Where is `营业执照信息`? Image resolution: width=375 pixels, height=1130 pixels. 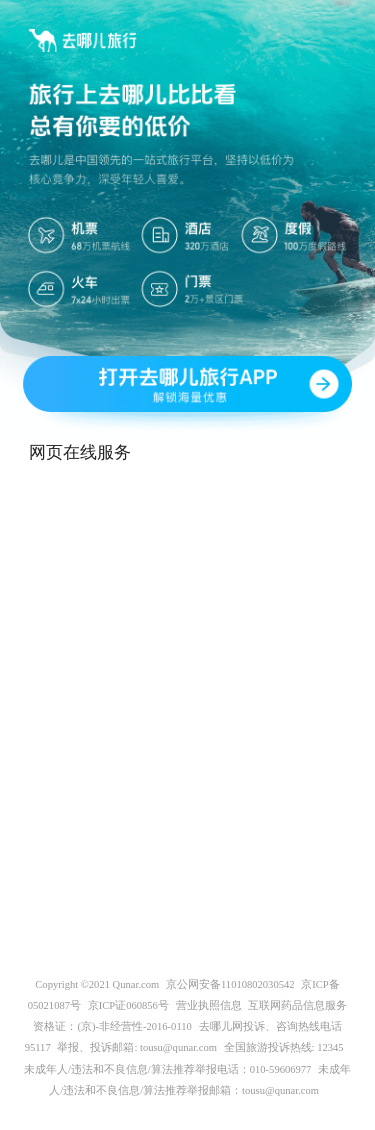
营业执照信息 is located at coordinates (209, 1005).